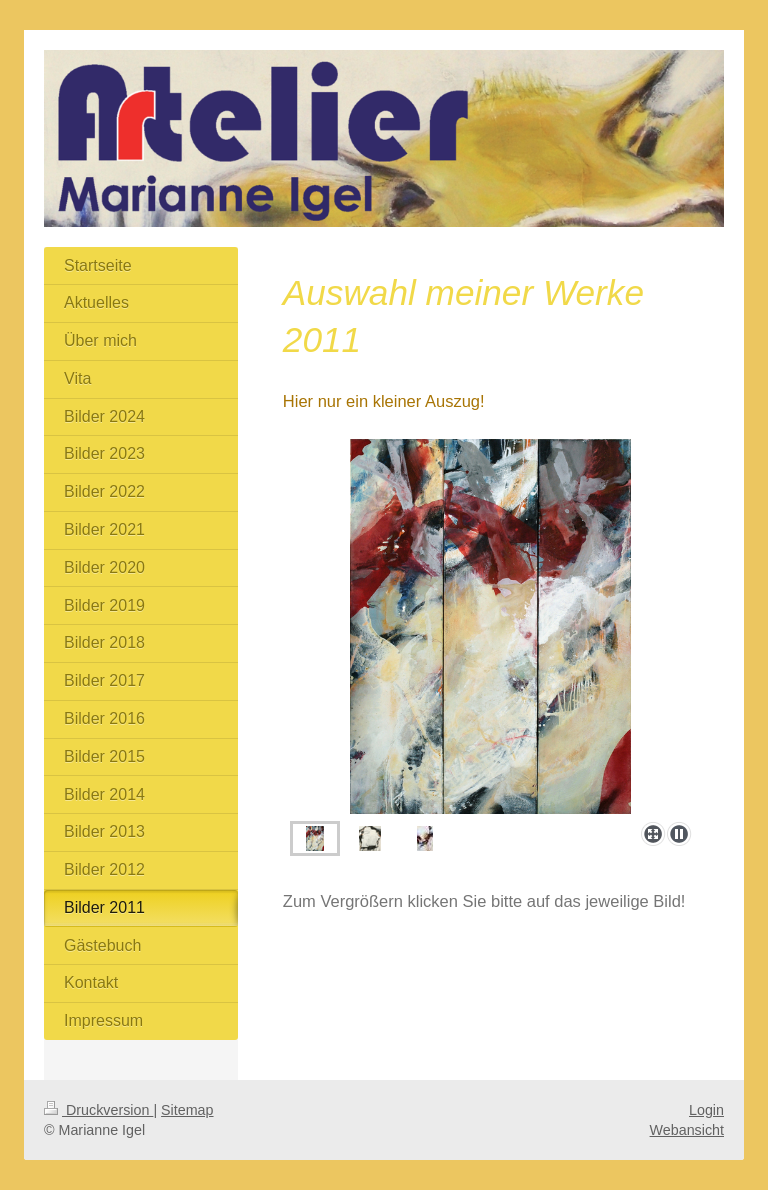 Image resolution: width=768 pixels, height=1190 pixels. What do you see at coordinates (187, 1110) in the screenshot?
I see `Sitemap` at bounding box center [187, 1110].